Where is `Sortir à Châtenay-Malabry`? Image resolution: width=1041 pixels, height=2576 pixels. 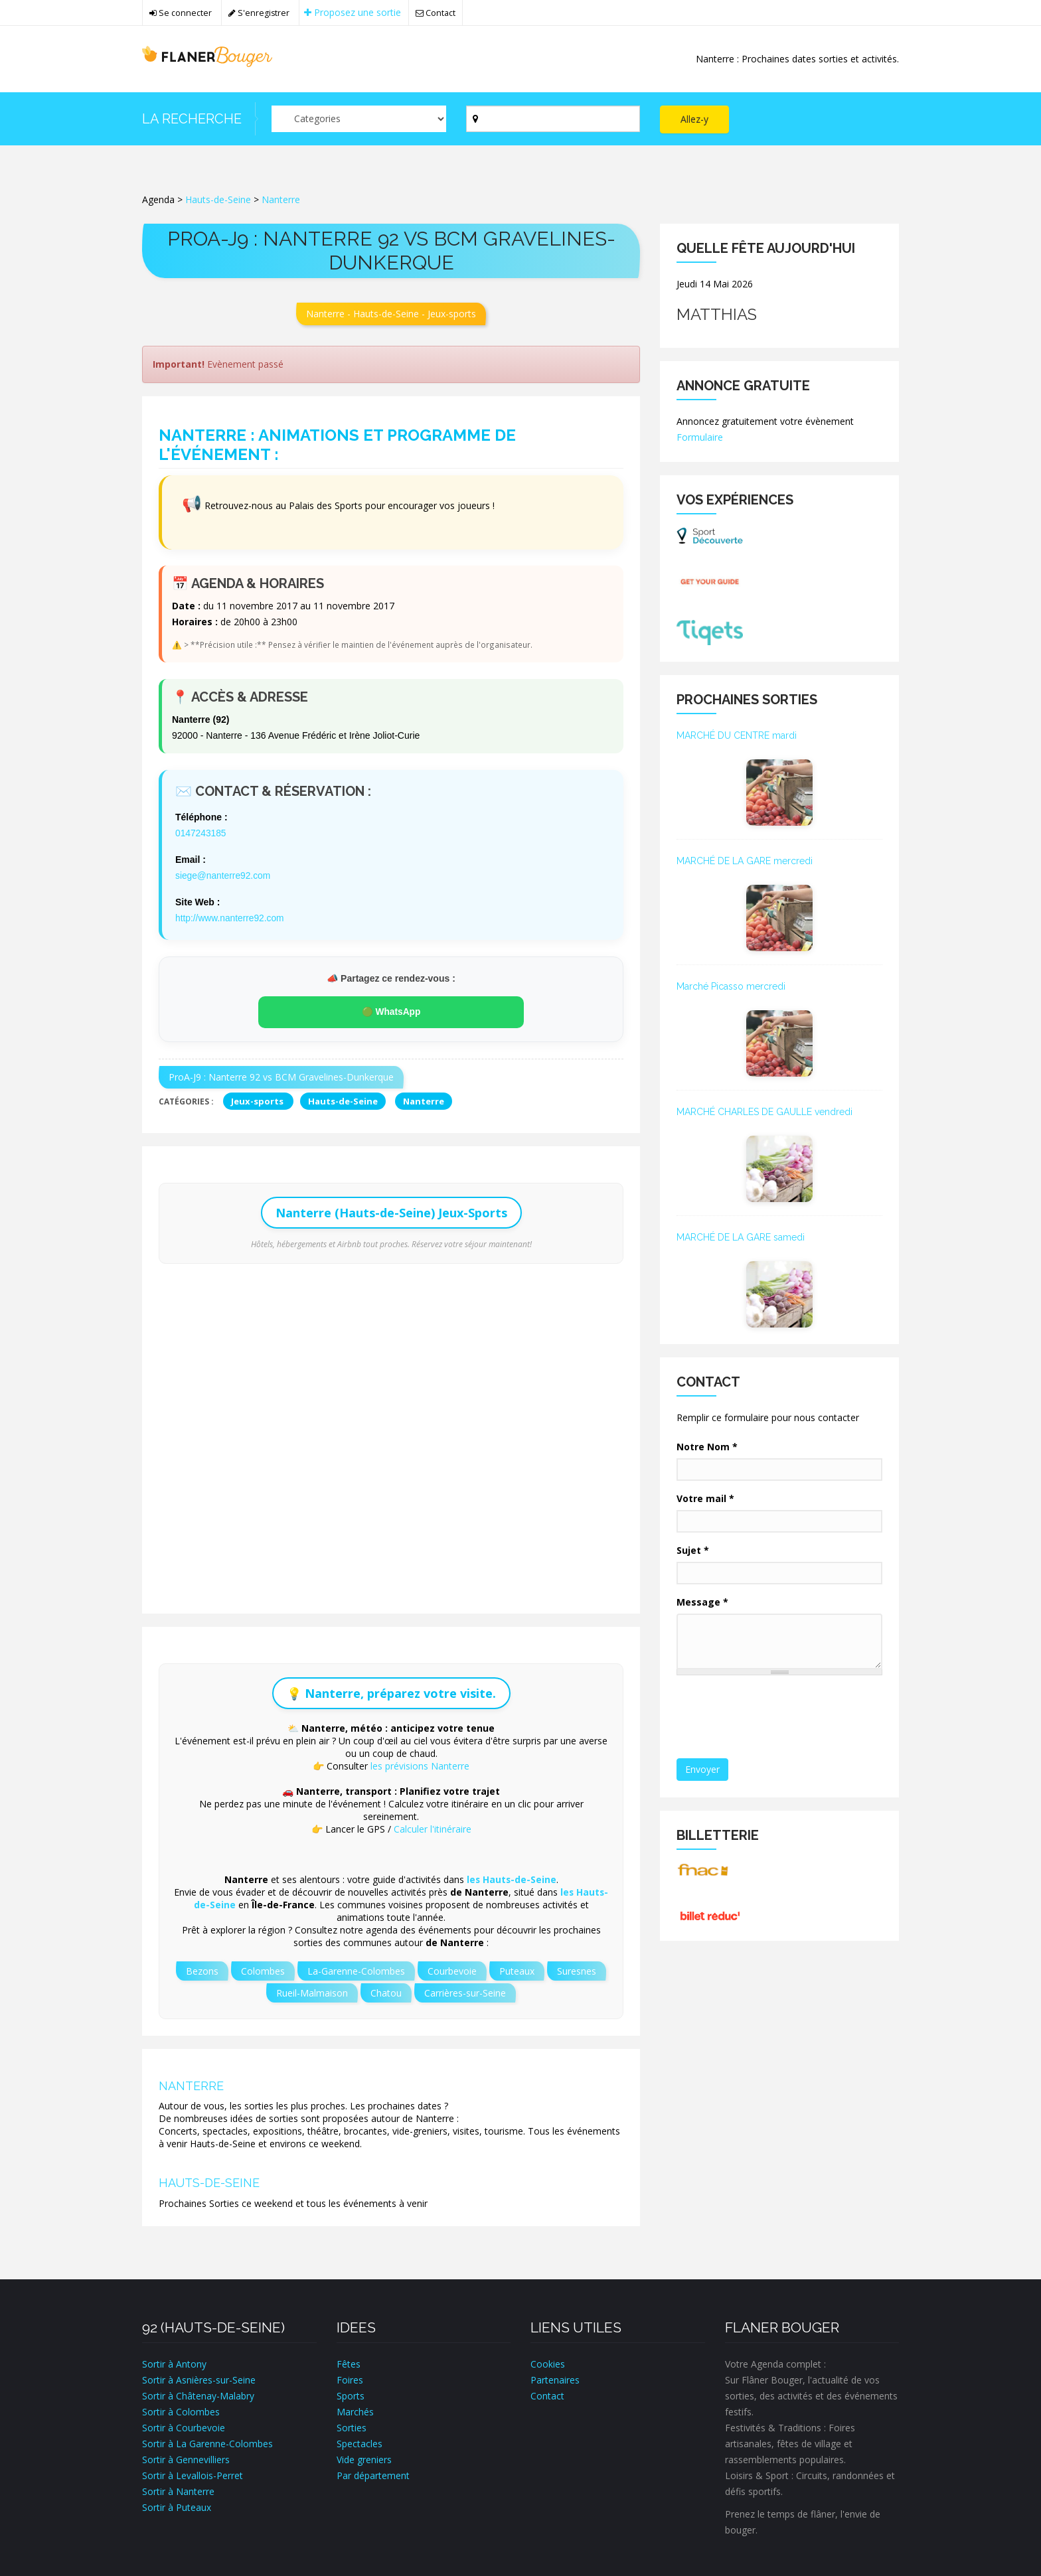
Sortir à Châtenay-Malabry is located at coordinates (198, 2393).